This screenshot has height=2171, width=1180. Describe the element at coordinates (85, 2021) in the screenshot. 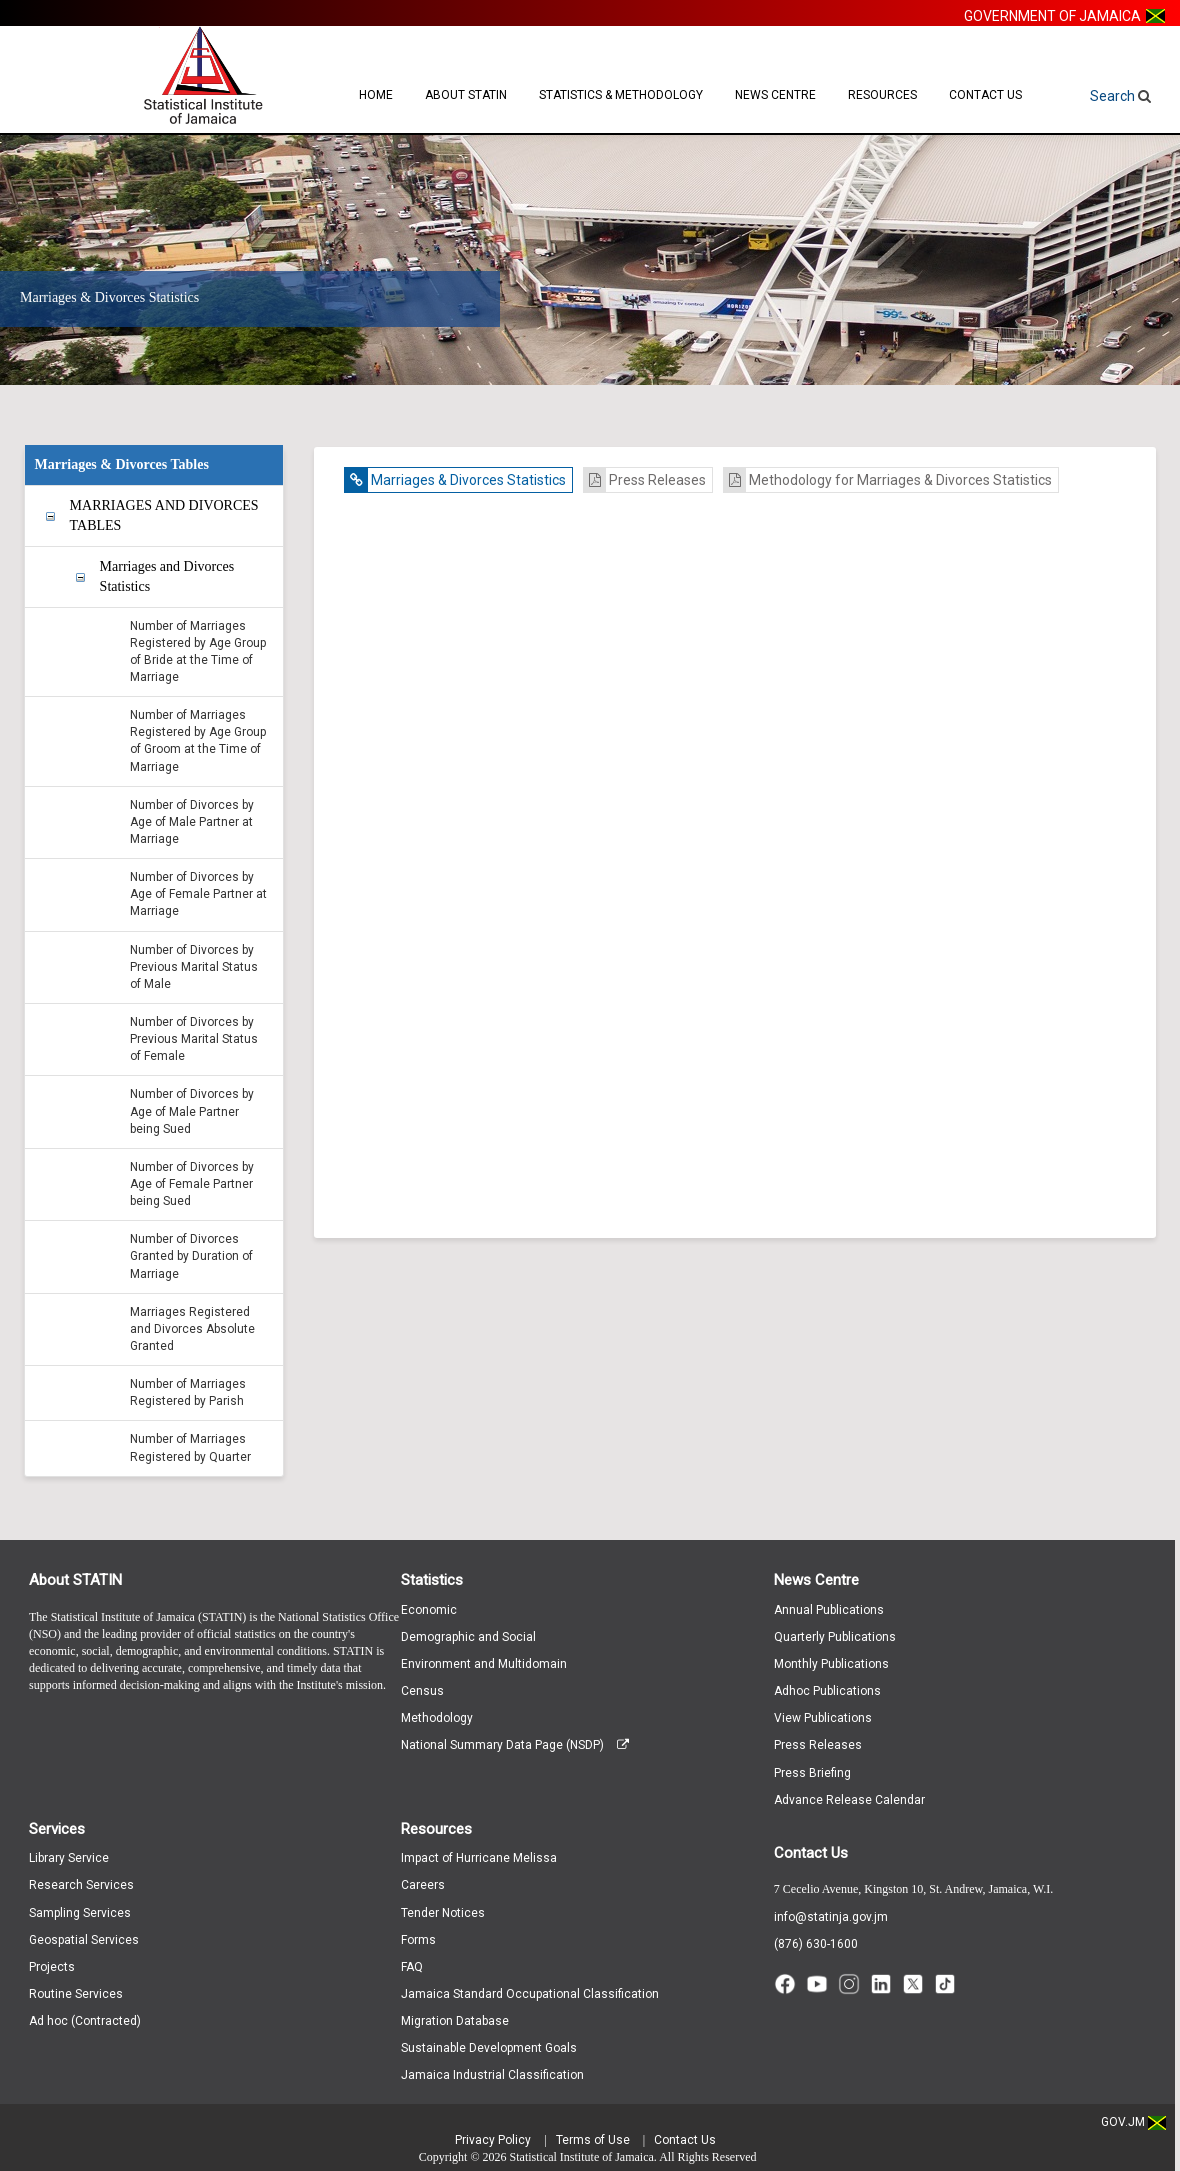

I see `Ad hoc (Contracted)` at that location.